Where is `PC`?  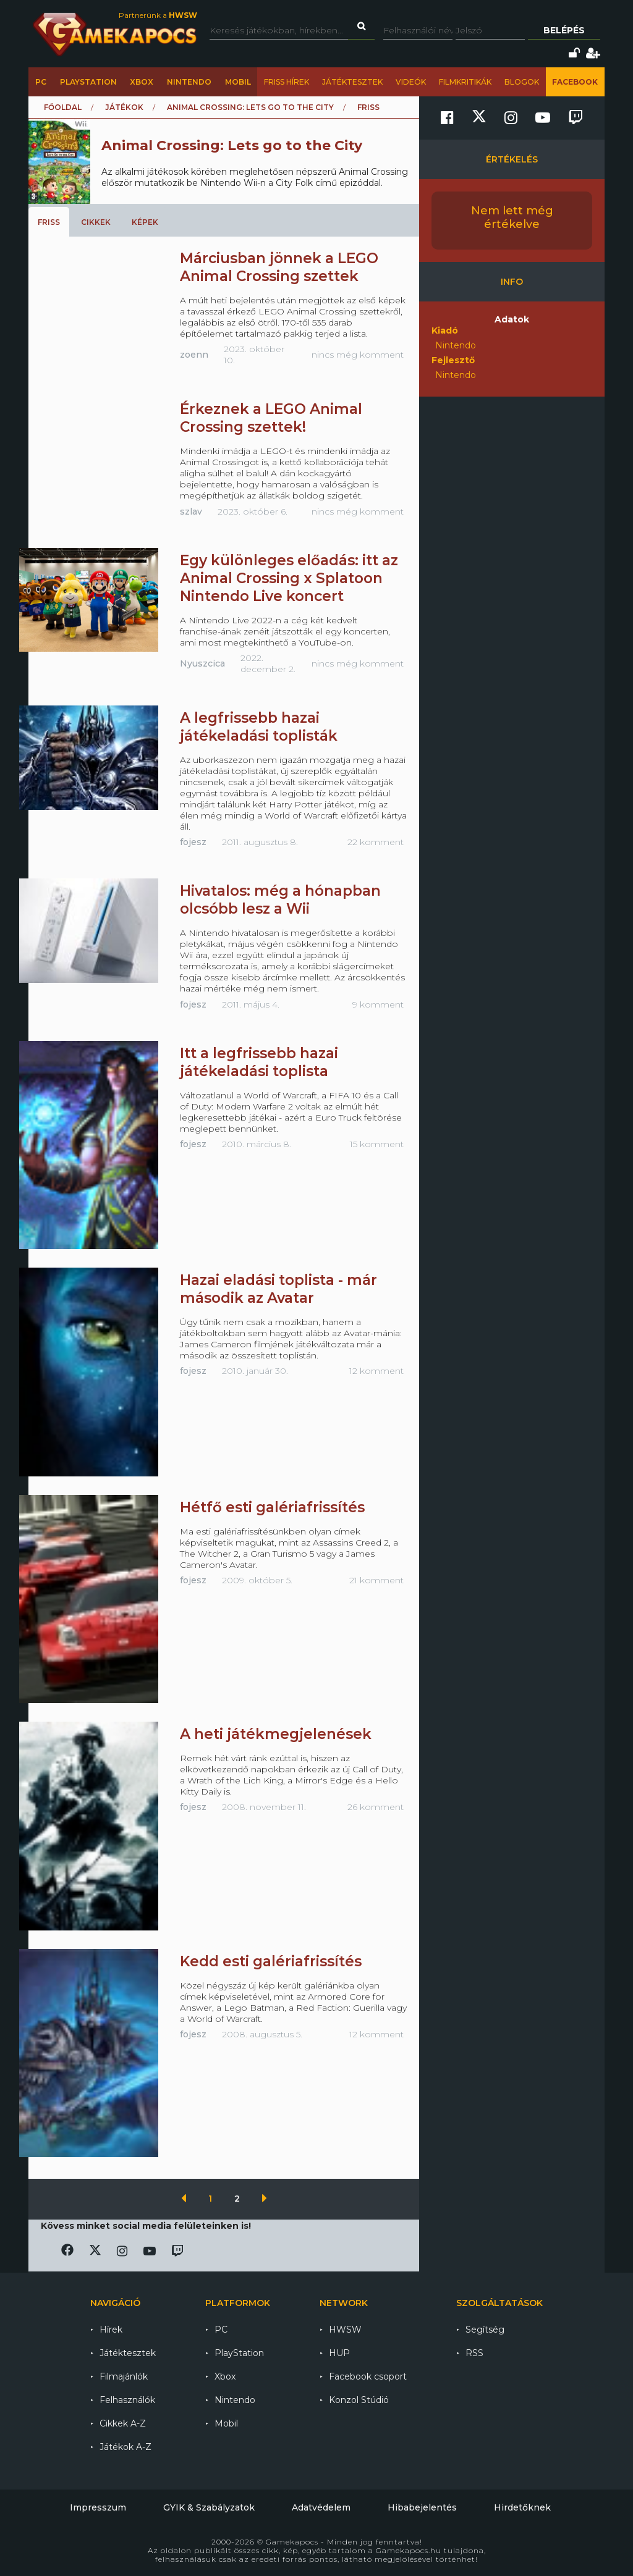 PC is located at coordinates (40, 81).